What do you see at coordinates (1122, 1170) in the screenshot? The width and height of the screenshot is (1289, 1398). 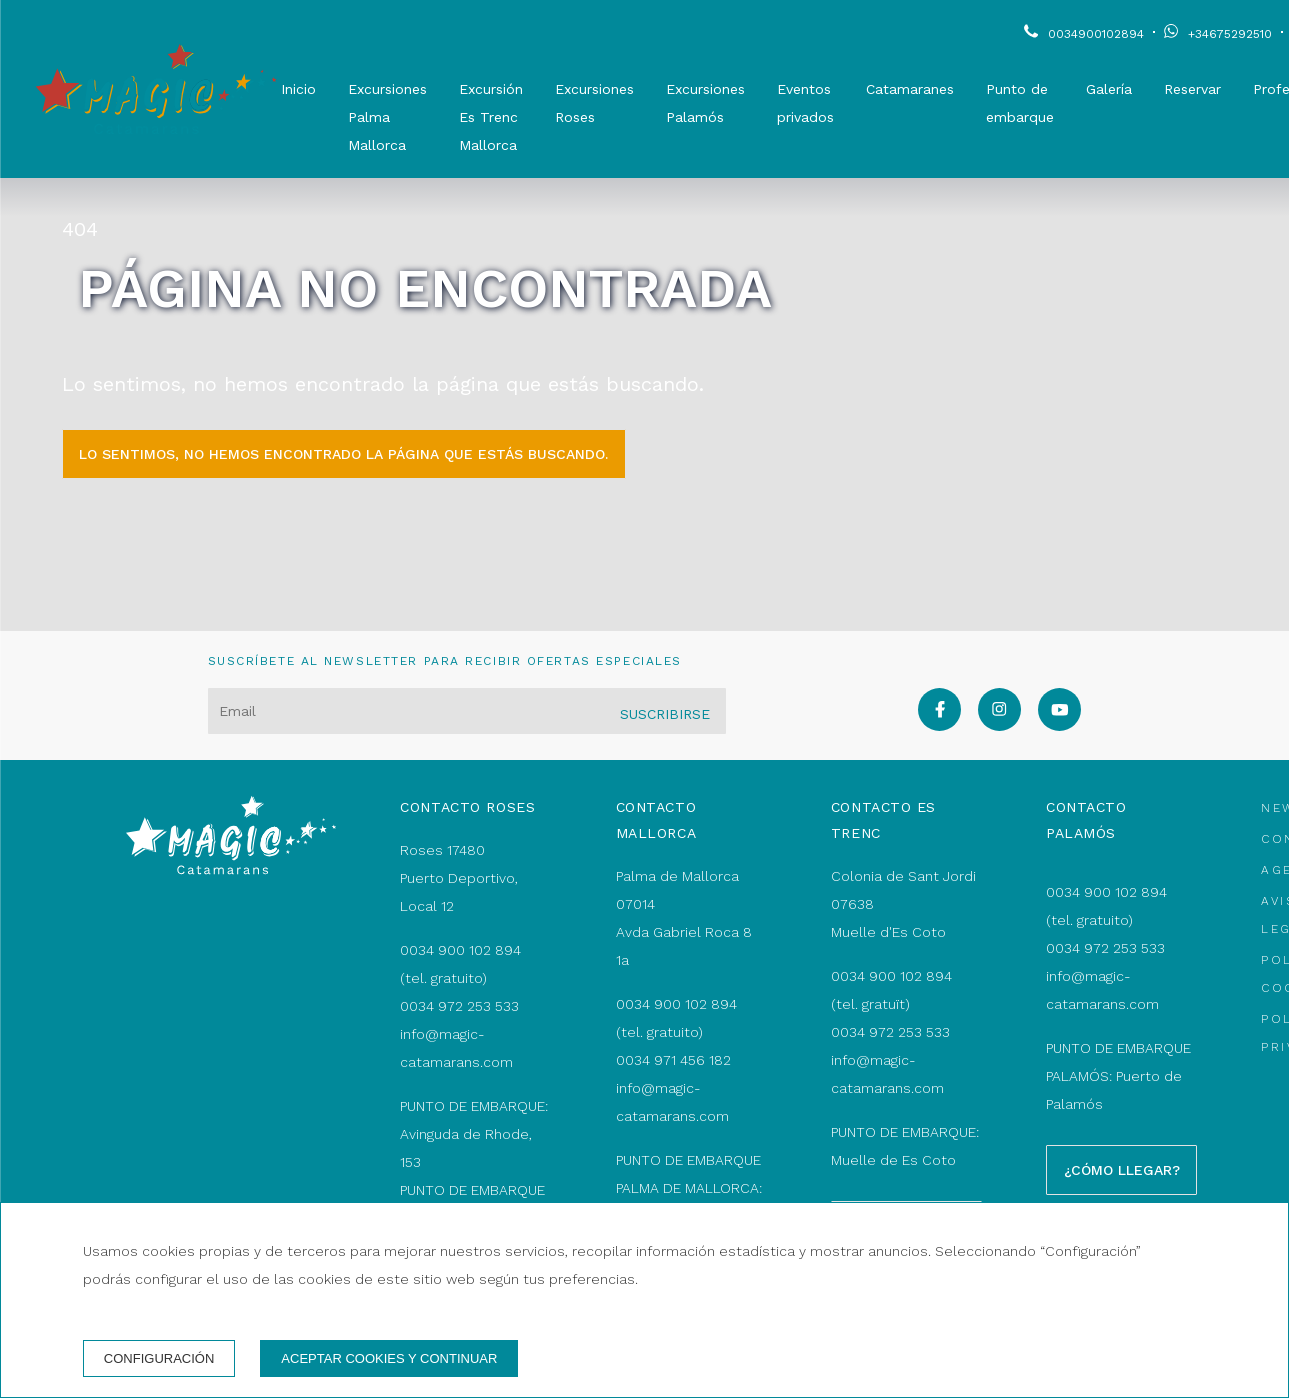 I see `¿Cómo llegar?` at bounding box center [1122, 1170].